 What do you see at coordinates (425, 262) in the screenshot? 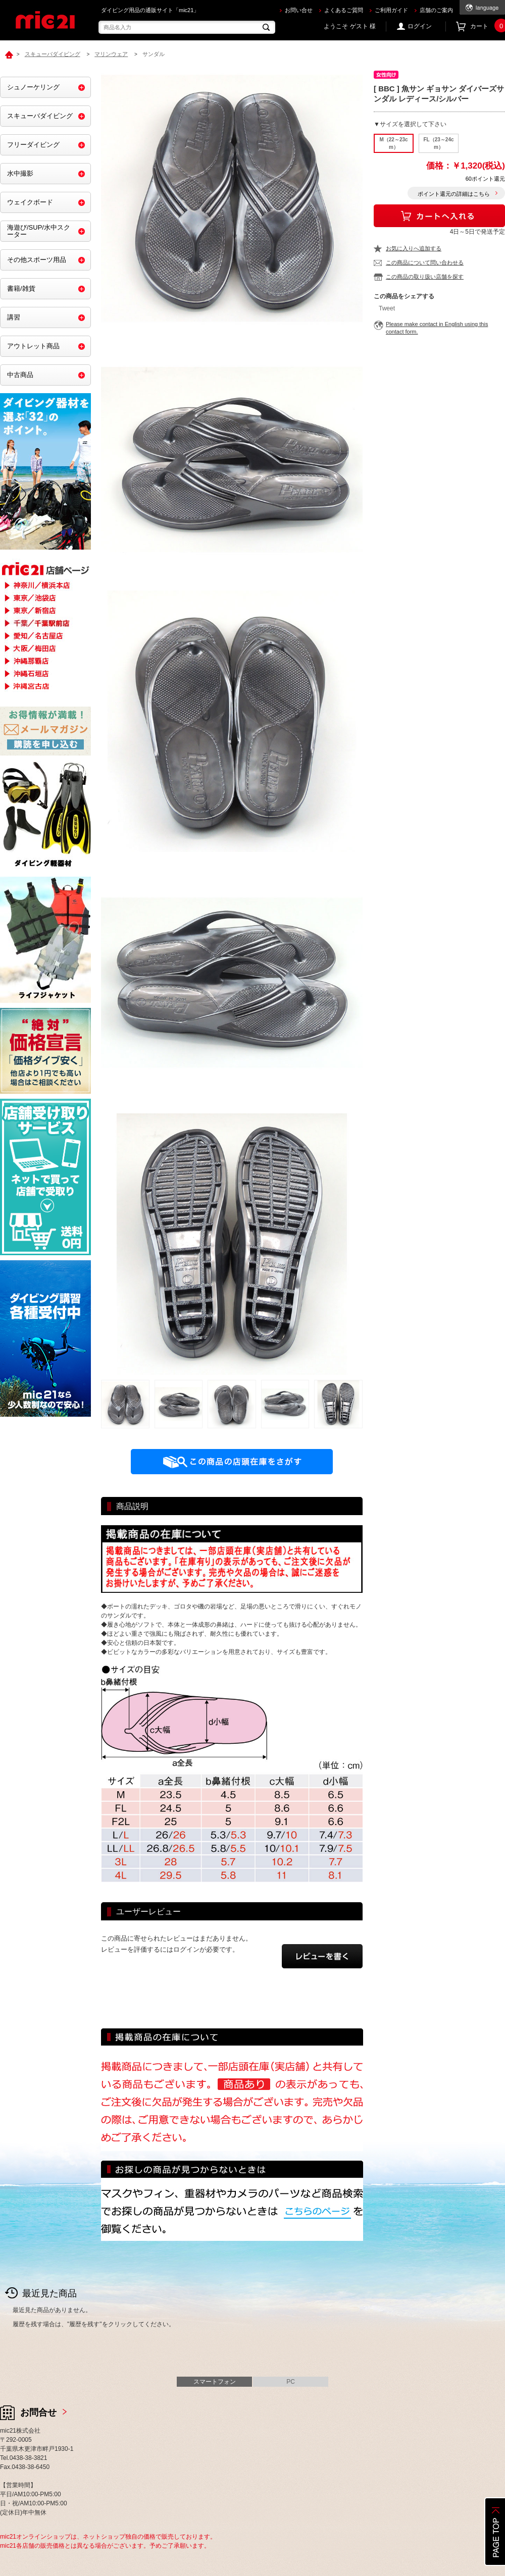
I see `この商品について問い合わせる` at bounding box center [425, 262].